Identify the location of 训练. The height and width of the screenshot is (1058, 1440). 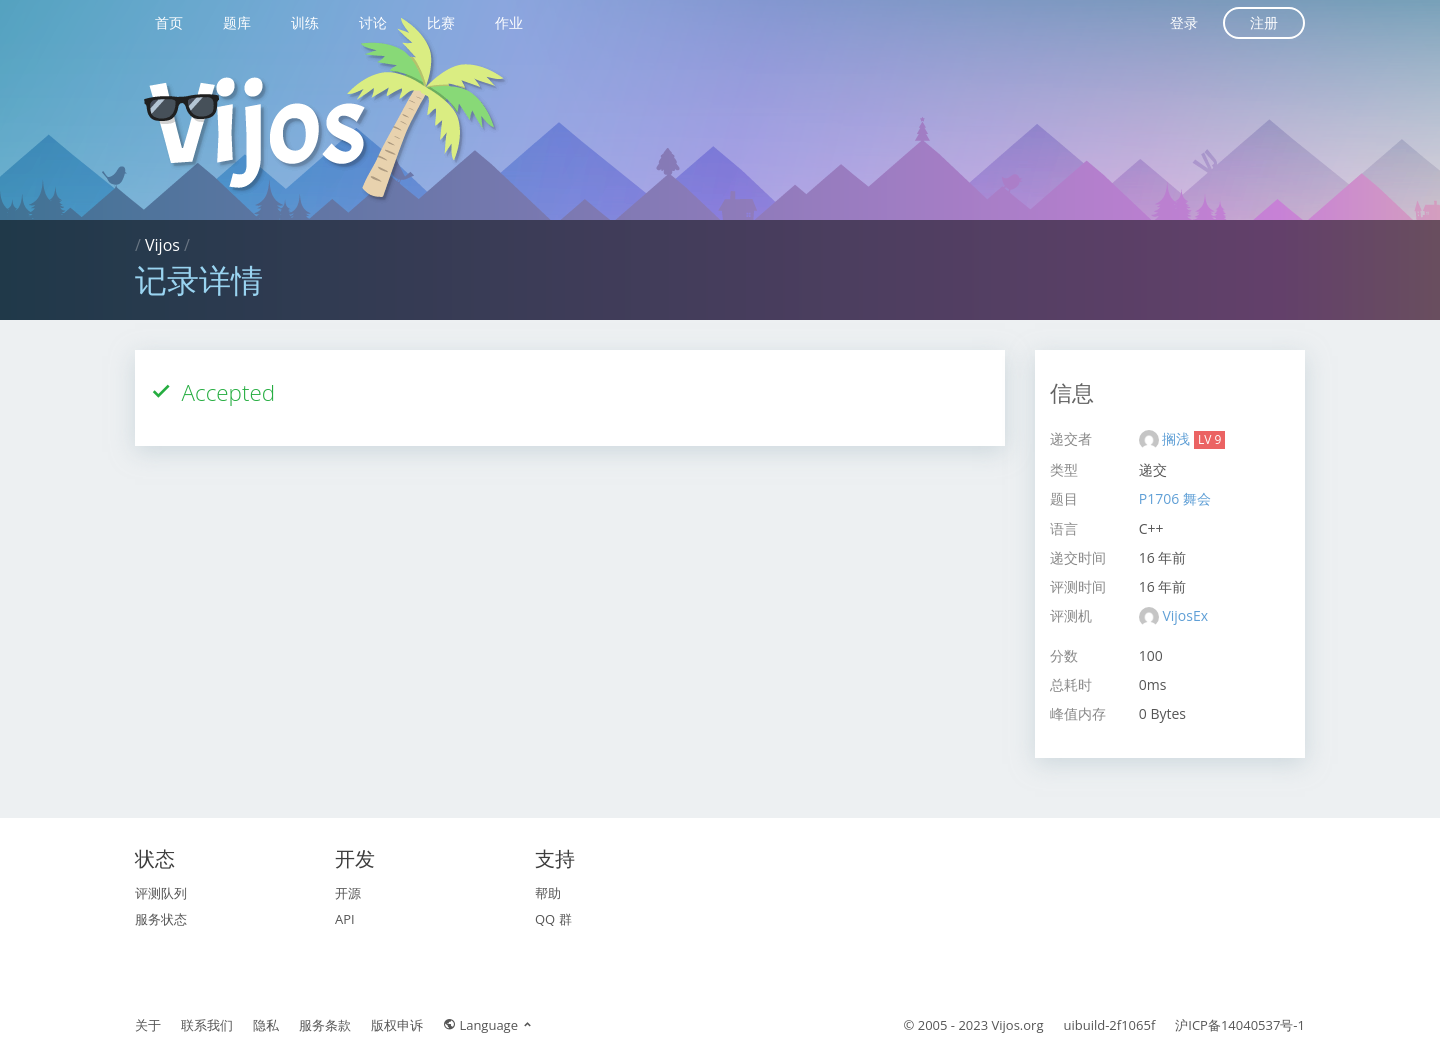
(305, 22).